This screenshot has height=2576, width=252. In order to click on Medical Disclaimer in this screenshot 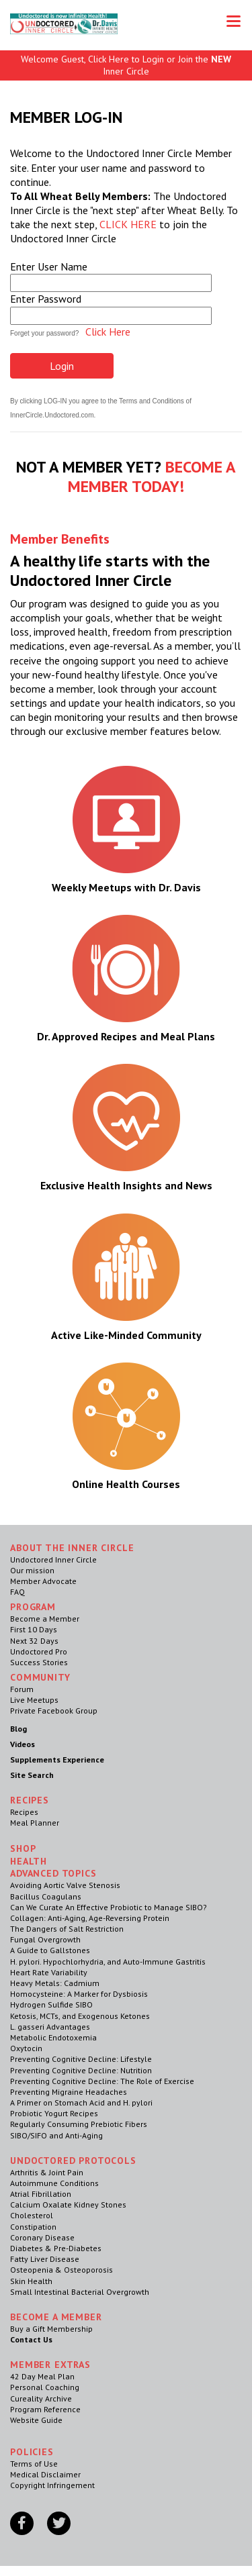, I will do `click(45, 2474)`.